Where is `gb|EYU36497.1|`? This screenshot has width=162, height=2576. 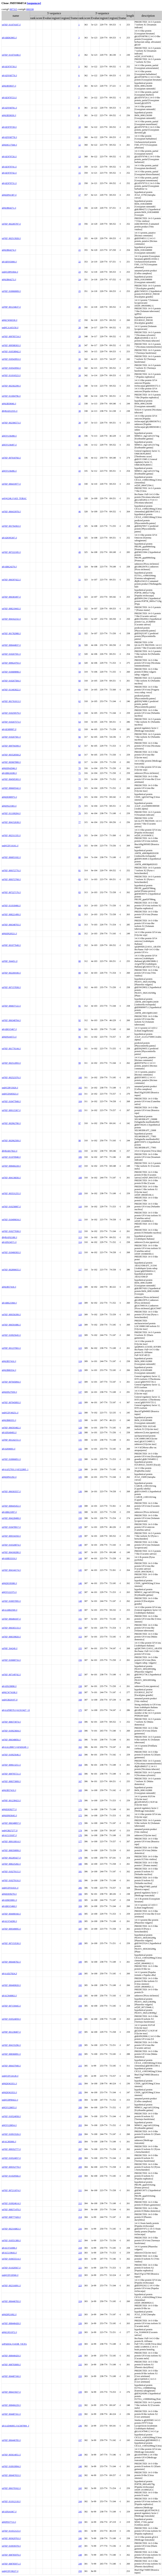
gb|EYU36497.1| is located at coordinates (9, 444).